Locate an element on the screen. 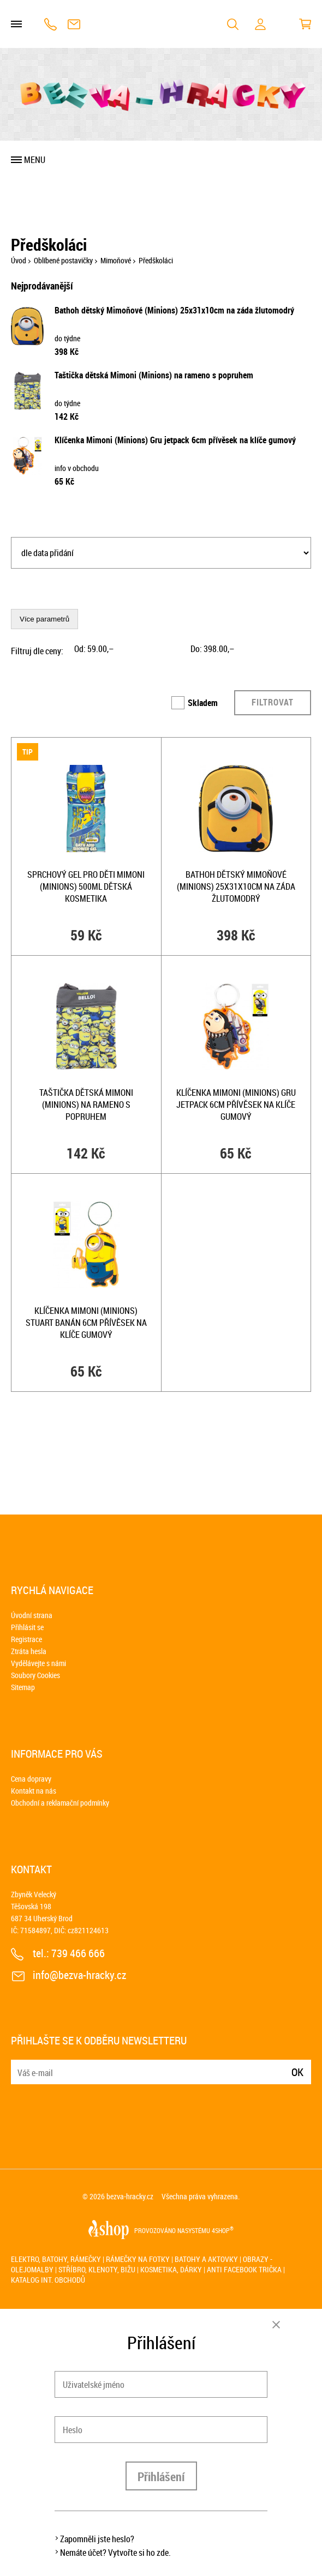  Kosmetika, dárky is located at coordinates (171, 2269).